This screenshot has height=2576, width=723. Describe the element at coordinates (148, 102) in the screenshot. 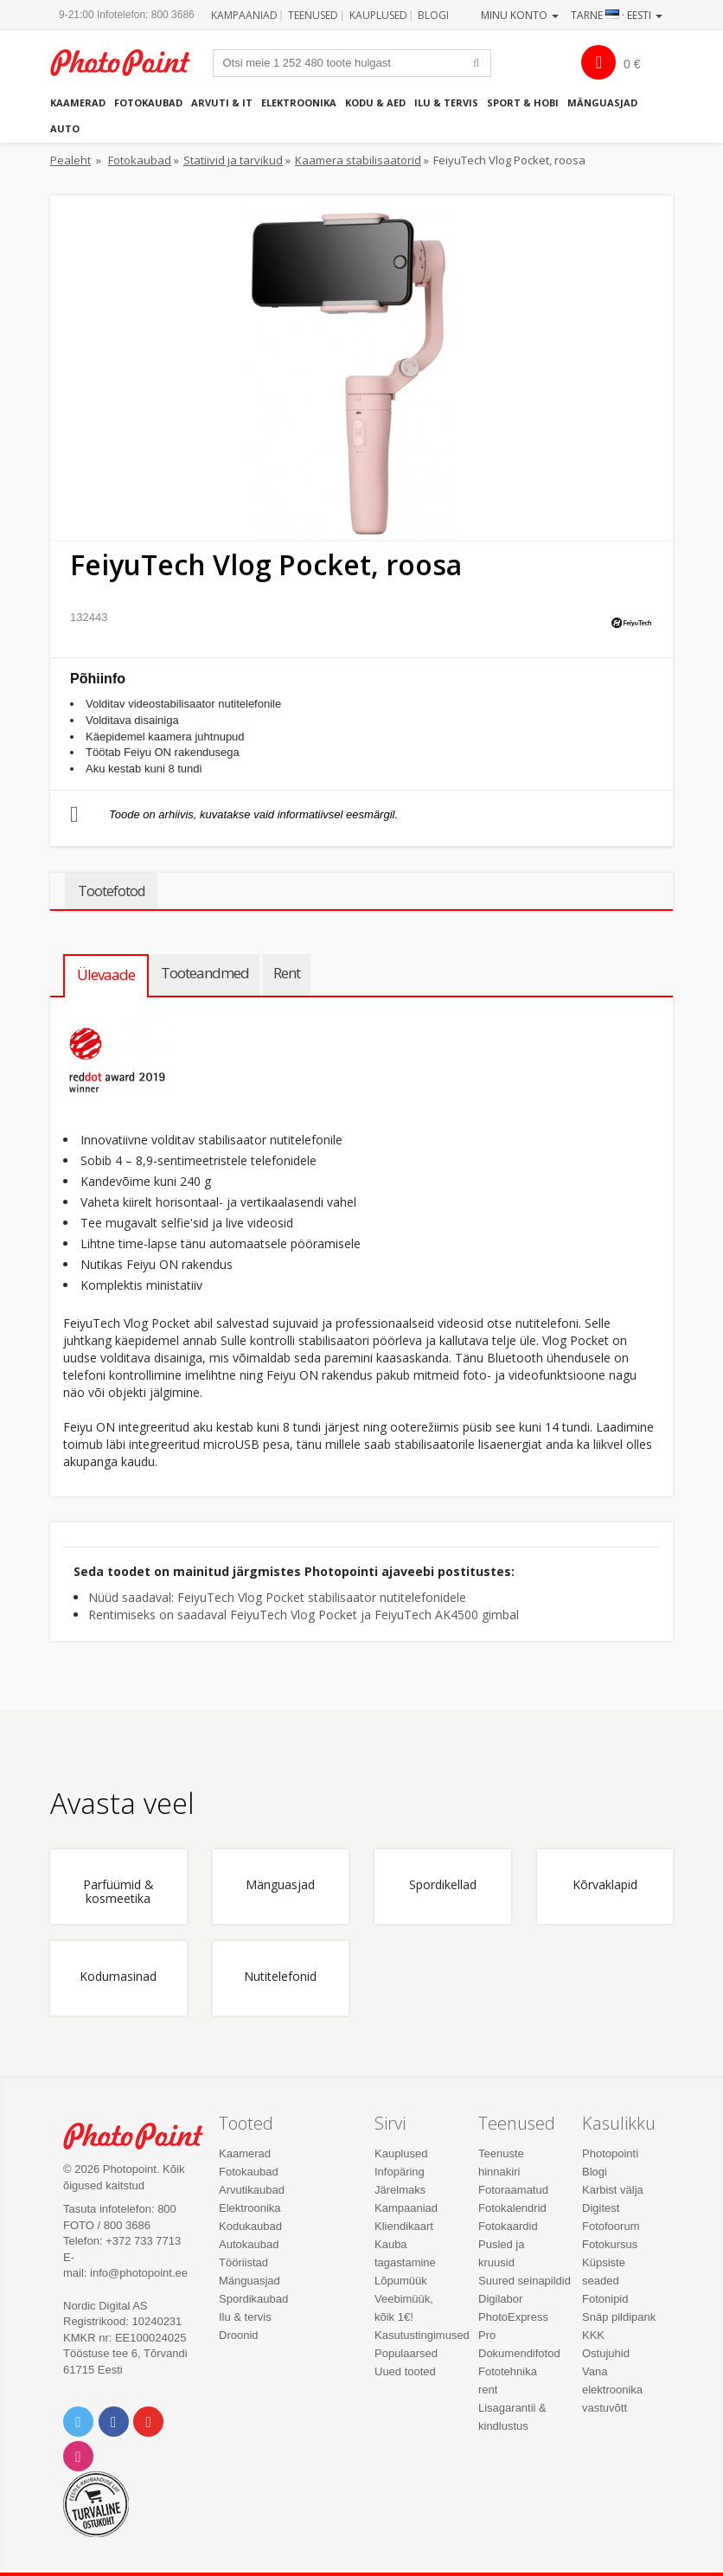

I see `Fotokaubad` at that location.